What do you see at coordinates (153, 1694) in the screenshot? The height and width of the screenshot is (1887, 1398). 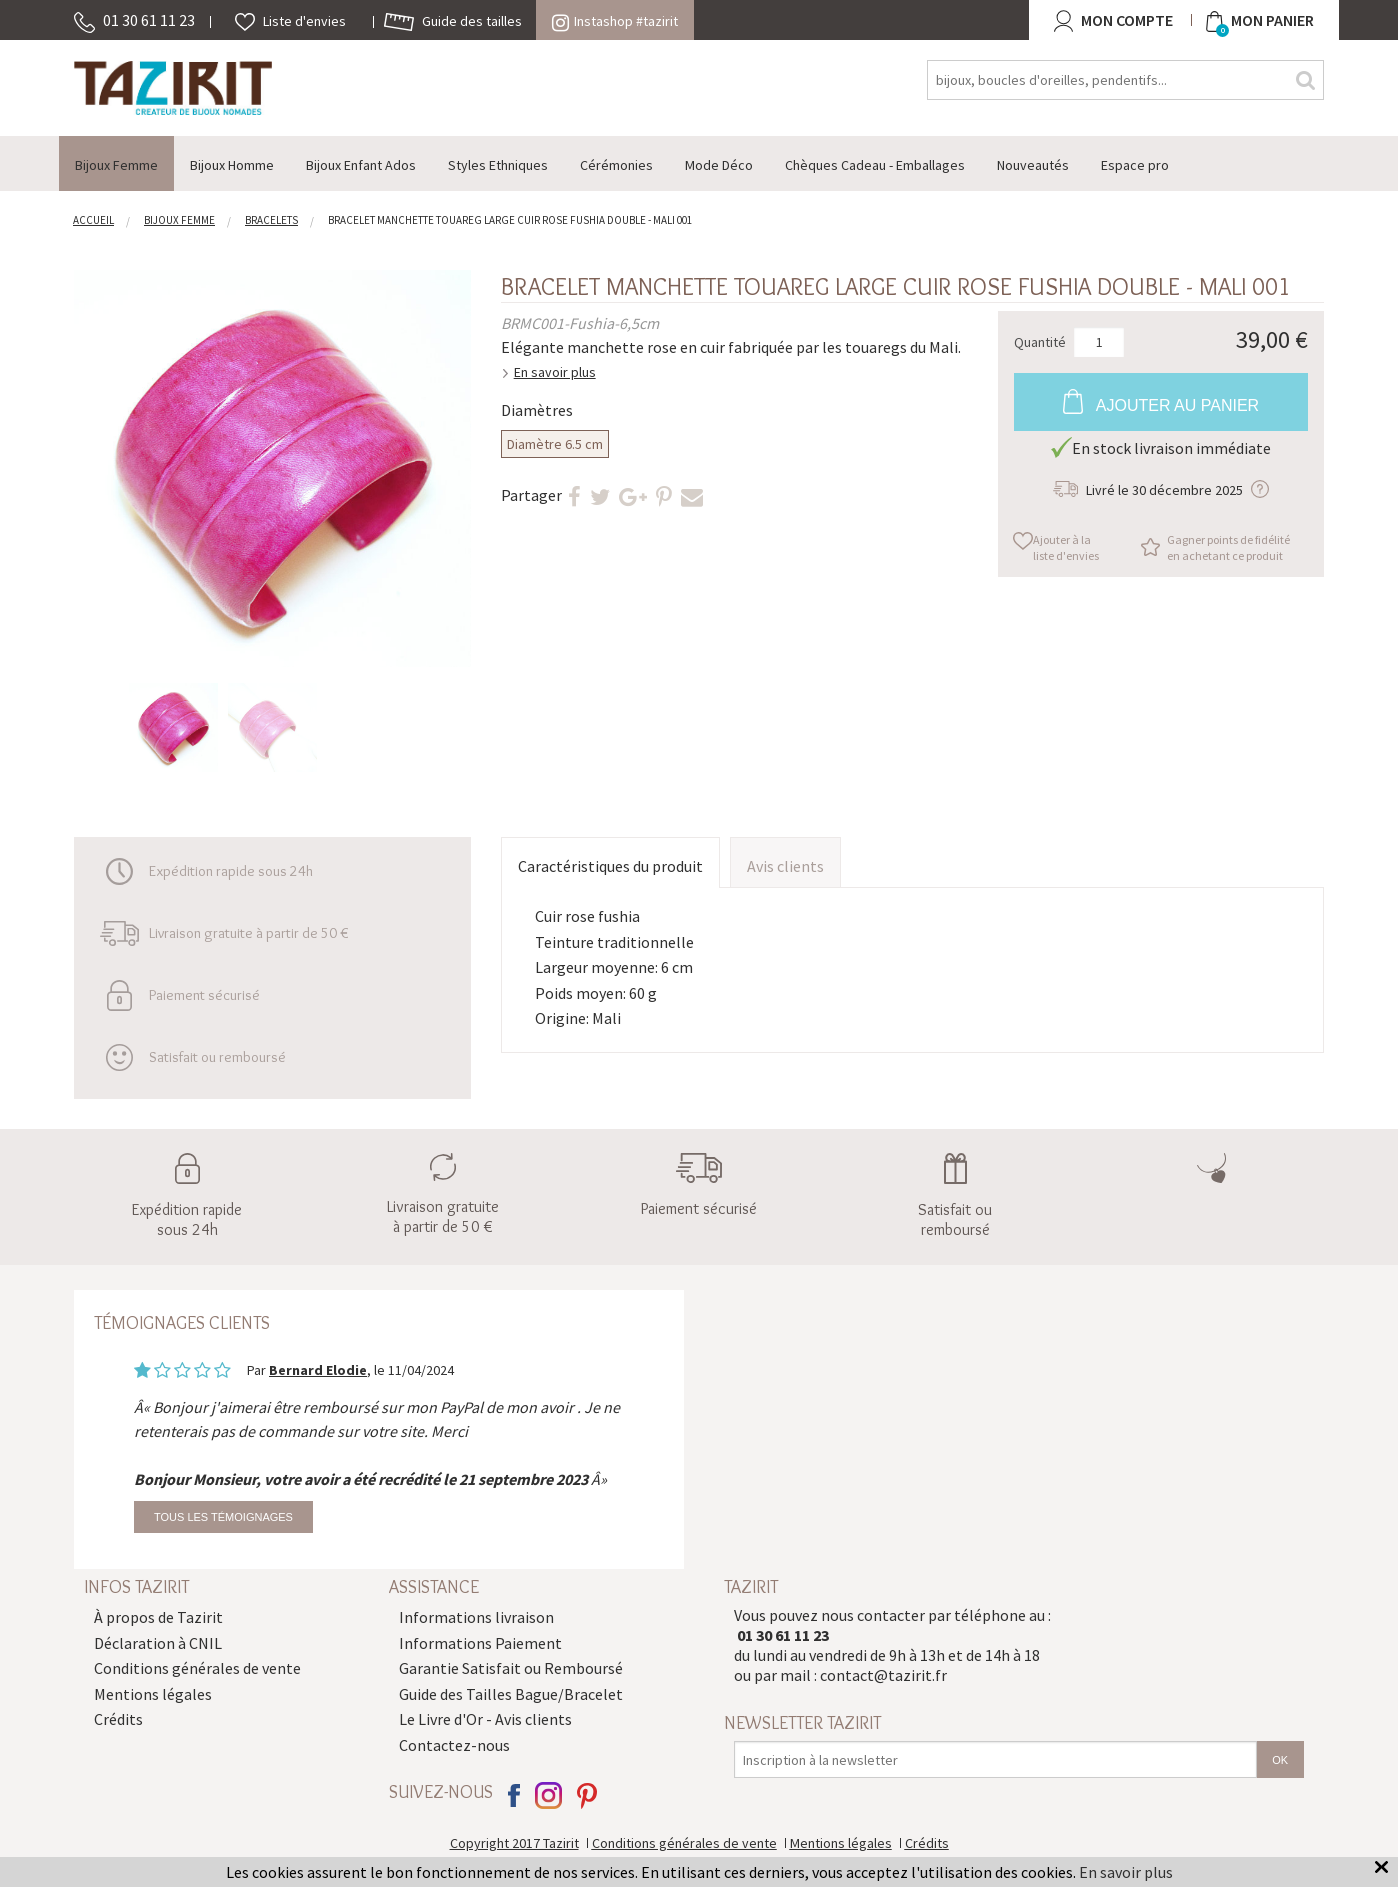 I see `Mentions légales` at bounding box center [153, 1694].